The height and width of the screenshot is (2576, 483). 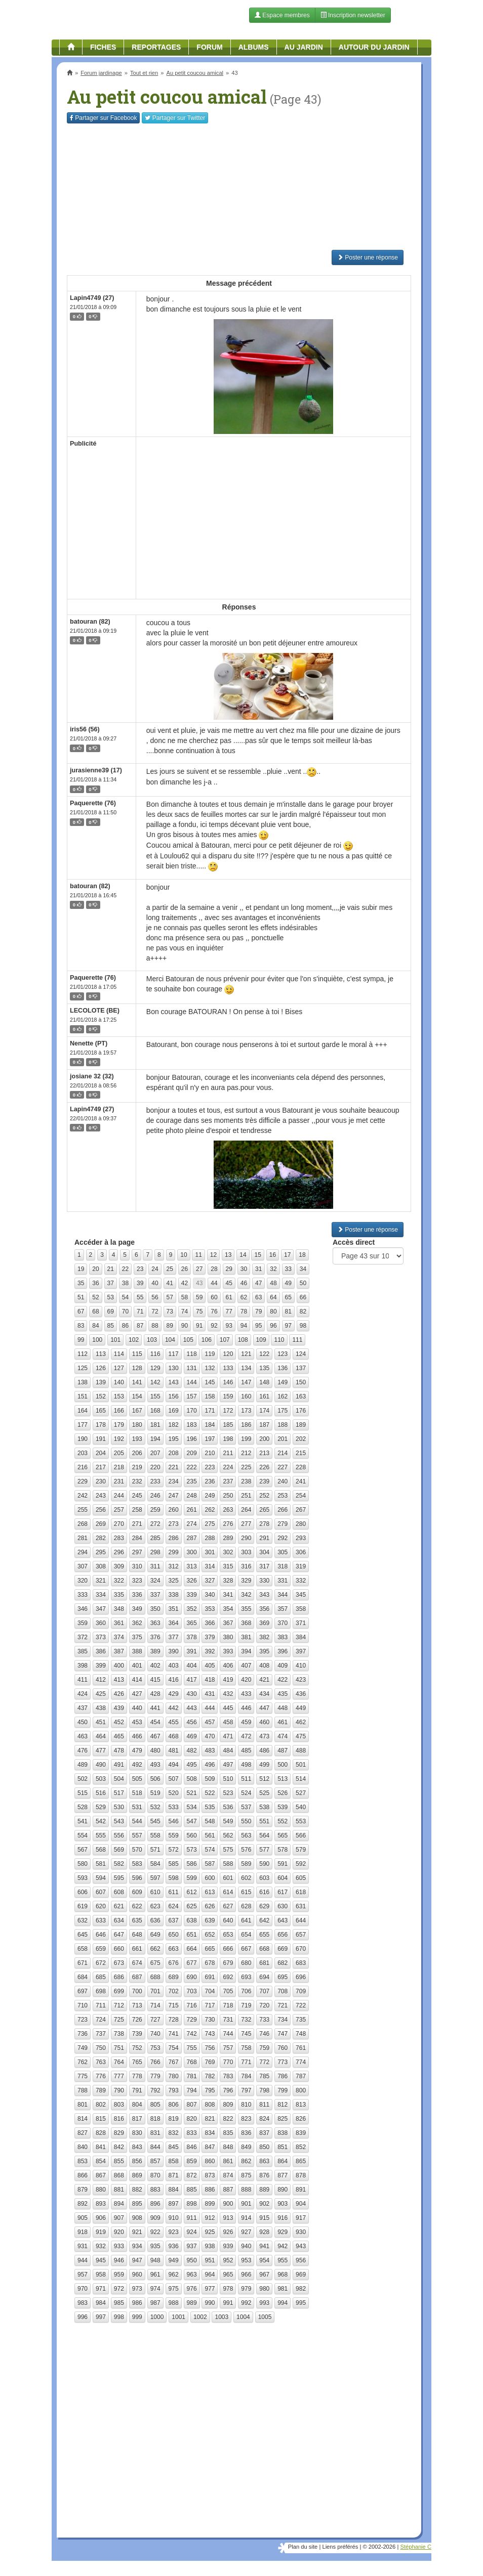 What do you see at coordinates (137, 1665) in the screenshot?
I see `401` at bounding box center [137, 1665].